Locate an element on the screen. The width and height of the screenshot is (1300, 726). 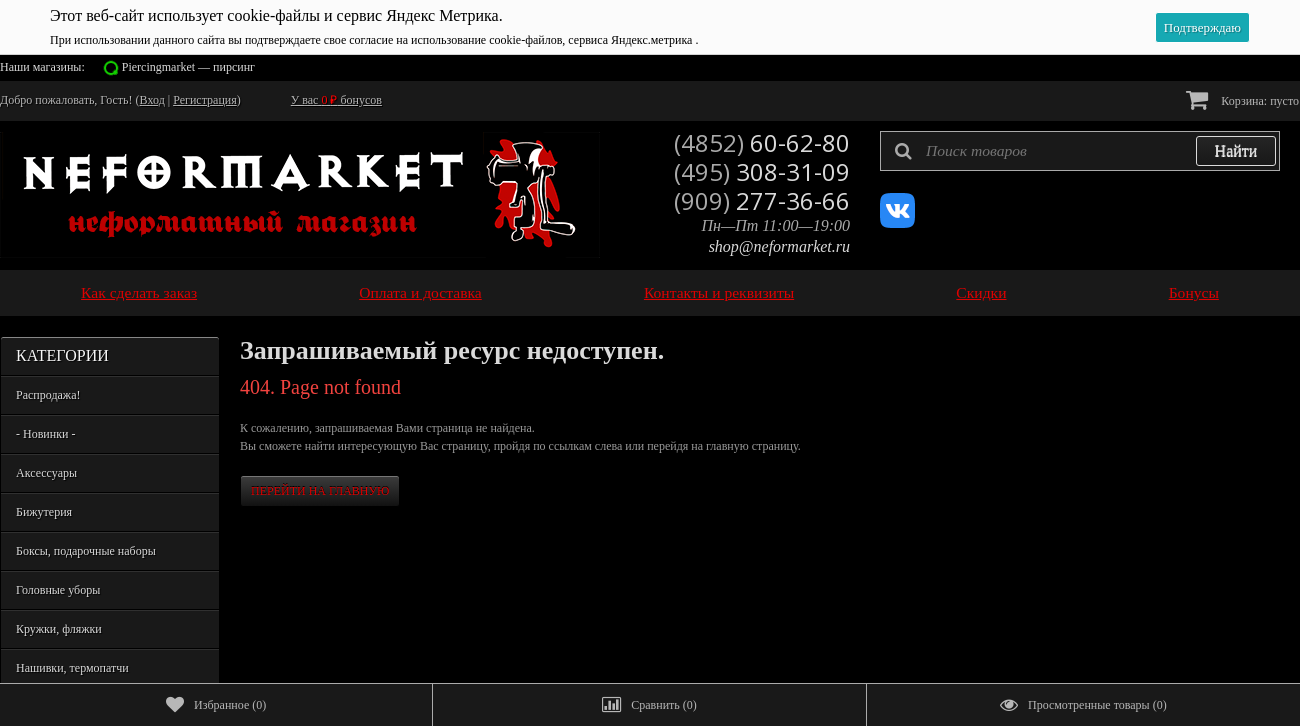
Нашивки, термопатчи is located at coordinates (72, 668).